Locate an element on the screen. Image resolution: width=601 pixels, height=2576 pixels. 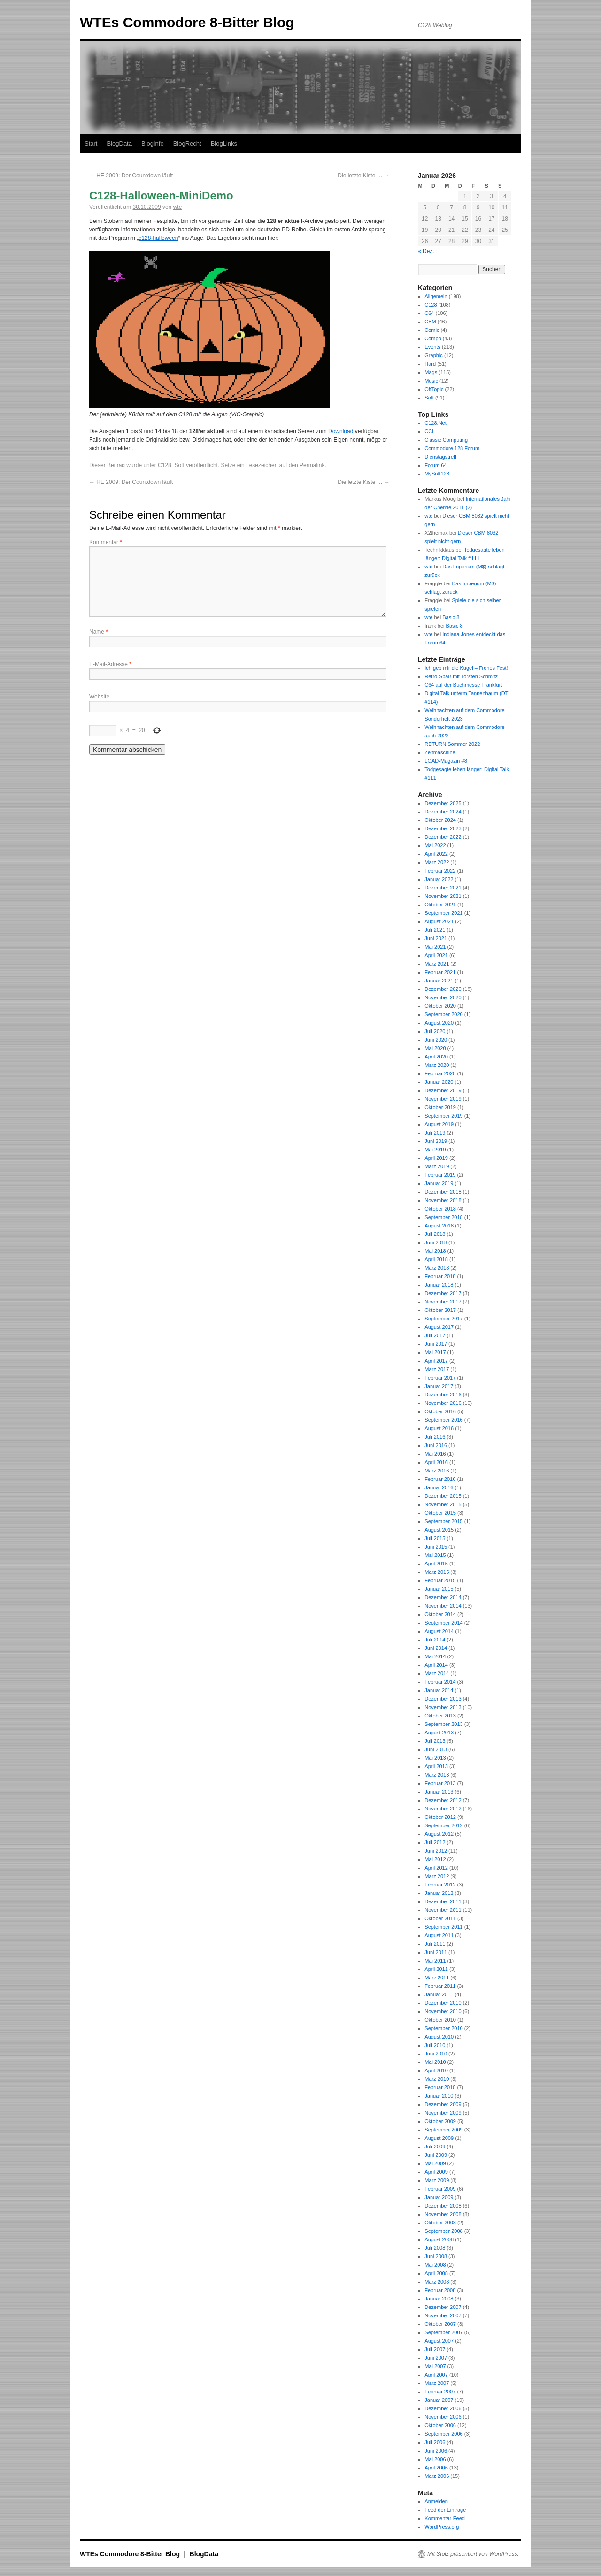
November 2015 is located at coordinates (442, 1504).